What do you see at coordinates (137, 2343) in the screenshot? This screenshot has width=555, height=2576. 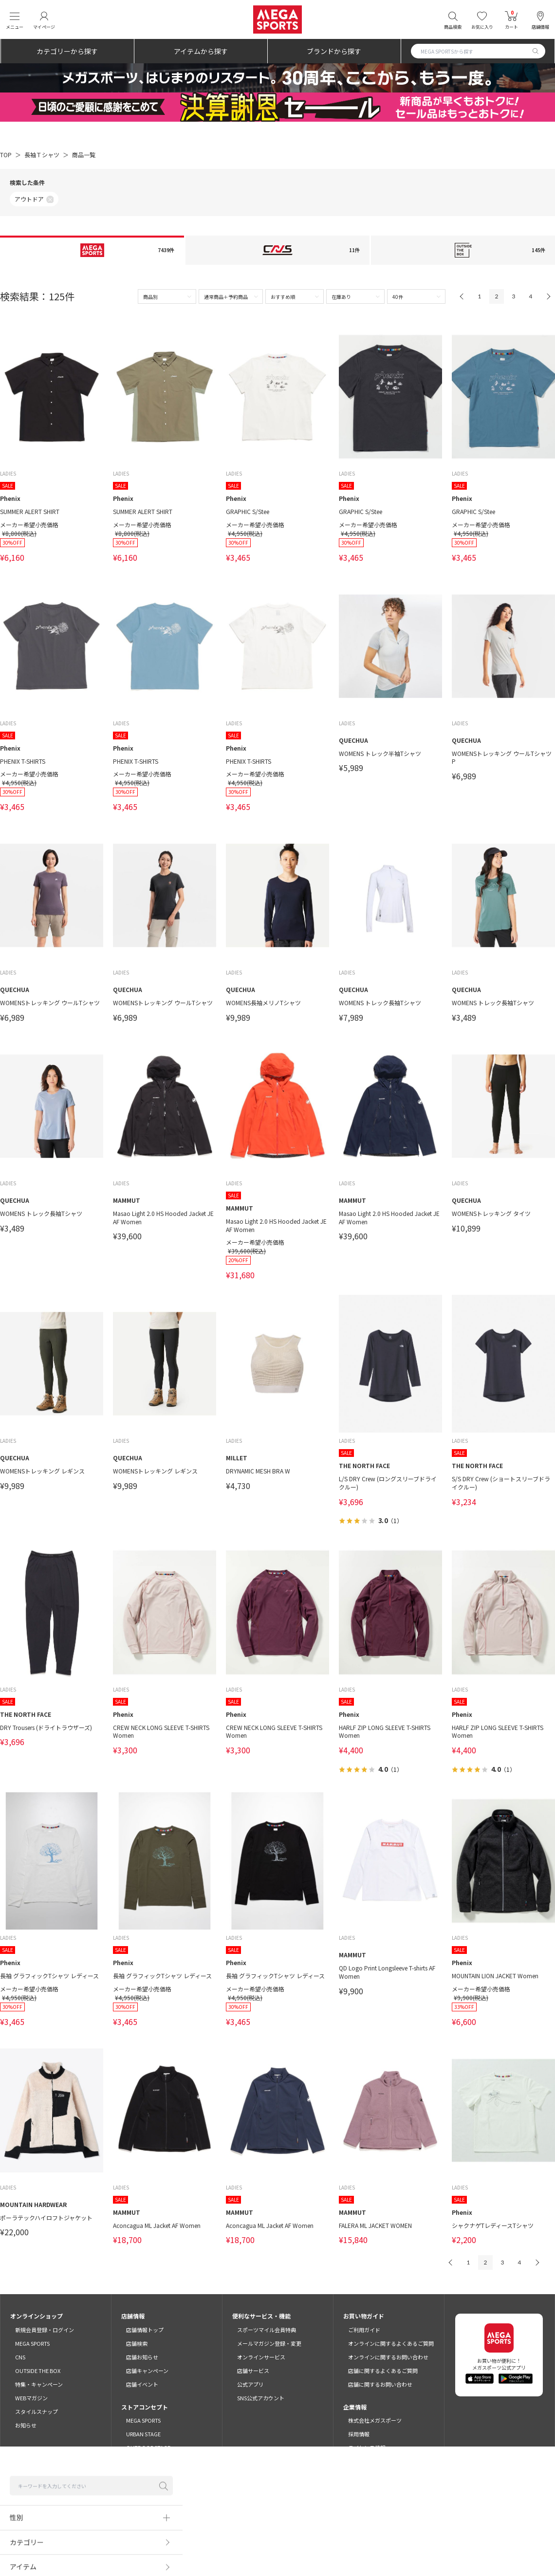 I see `店舗検索` at bounding box center [137, 2343].